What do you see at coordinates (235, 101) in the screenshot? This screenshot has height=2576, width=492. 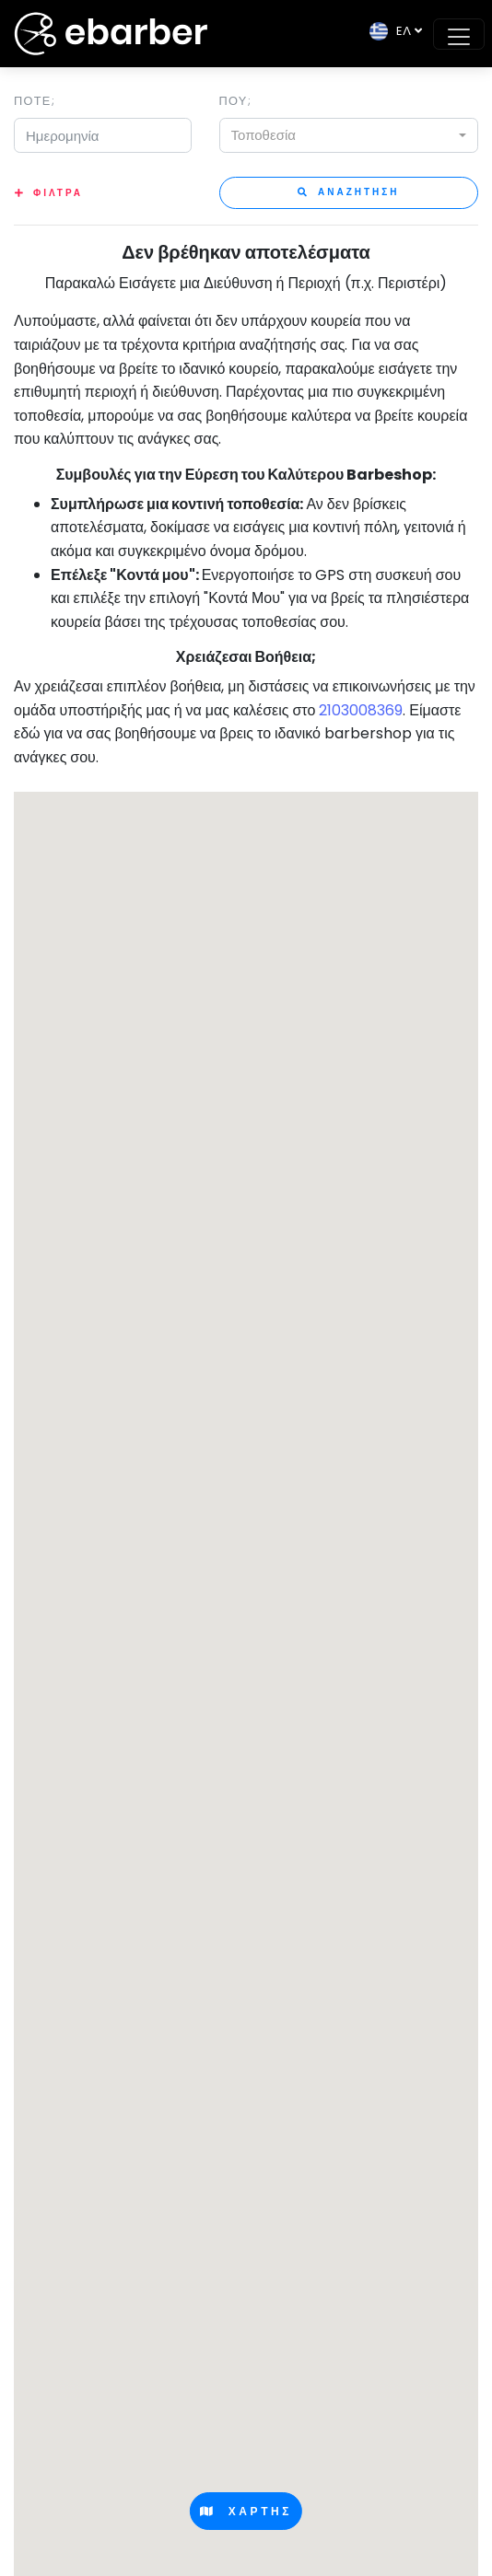 I see `Που;` at bounding box center [235, 101].